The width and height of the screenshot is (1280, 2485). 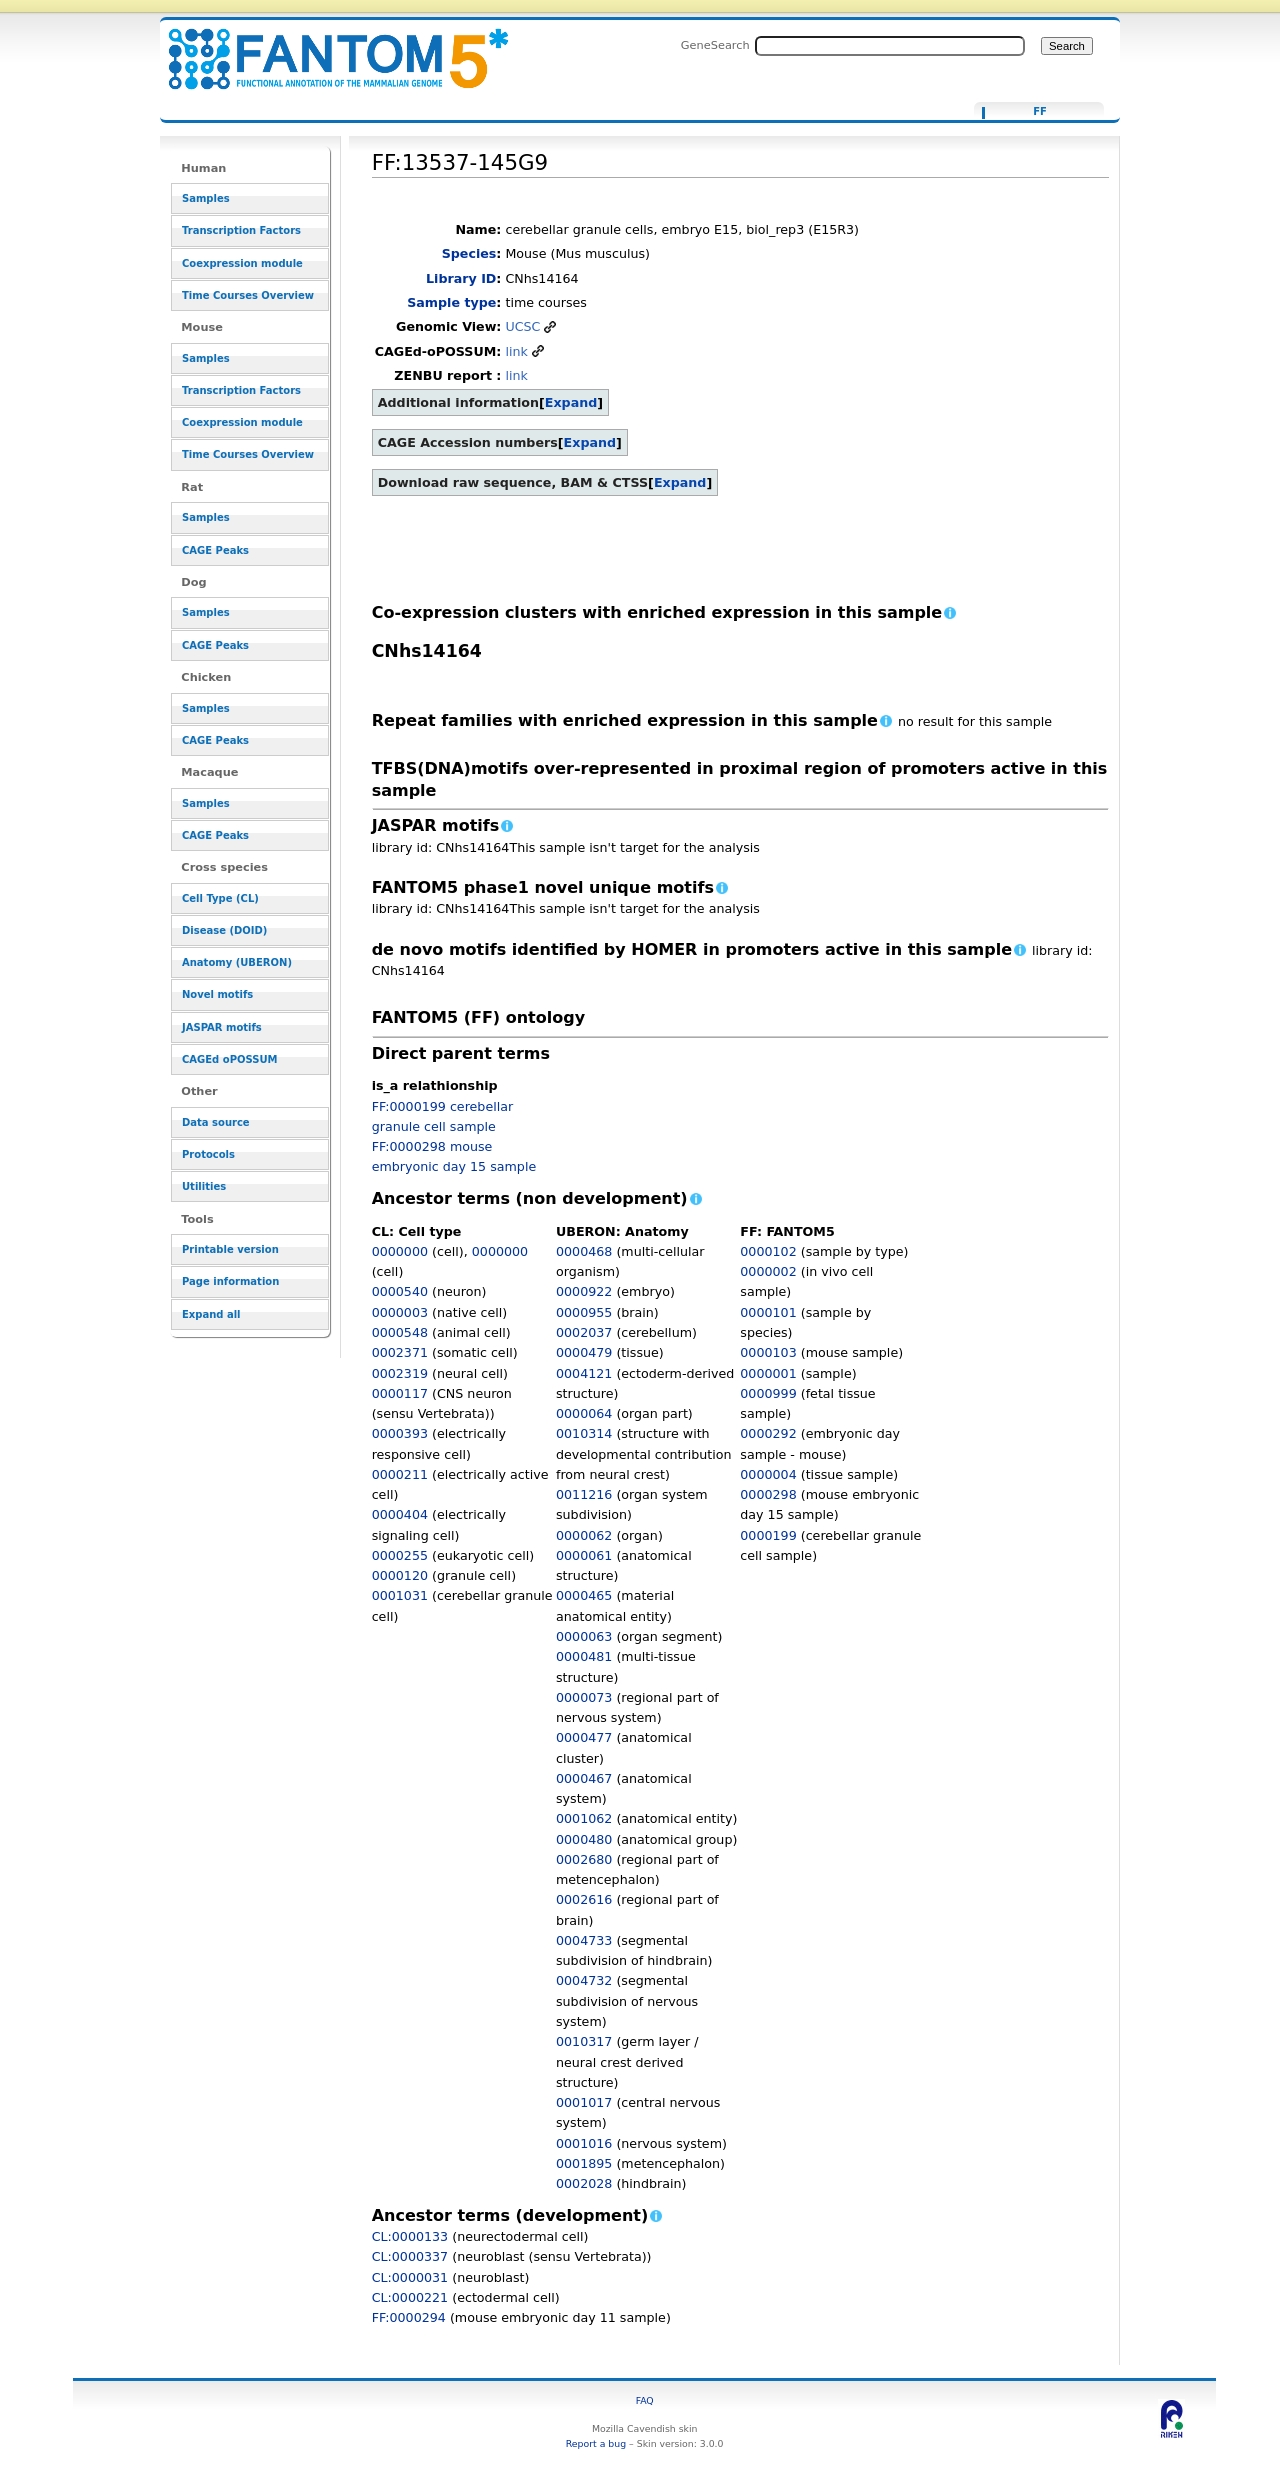 What do you see at coordinates (584, 1940) in the screenshot?
I see `0004733` at bounding box center [584, 1940].